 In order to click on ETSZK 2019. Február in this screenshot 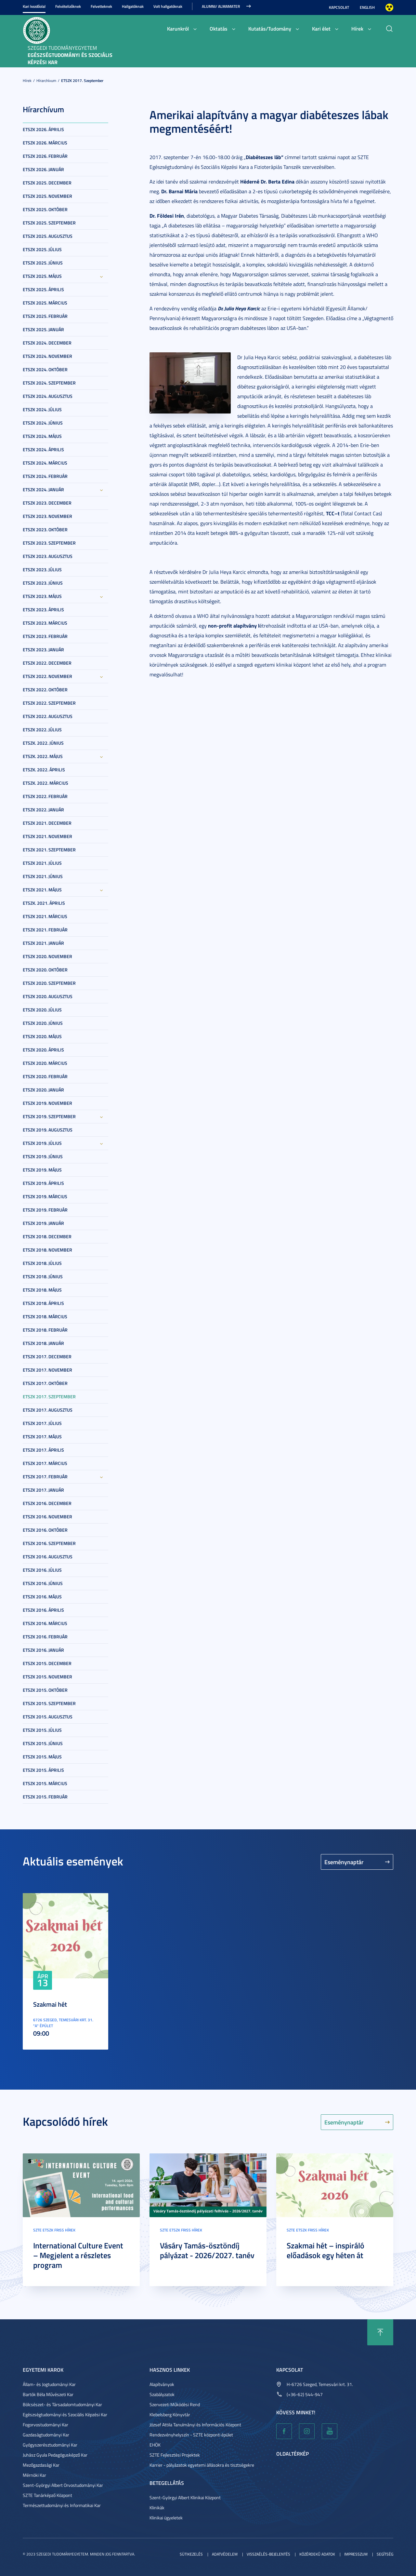, I will do `click(45, 1210)`.